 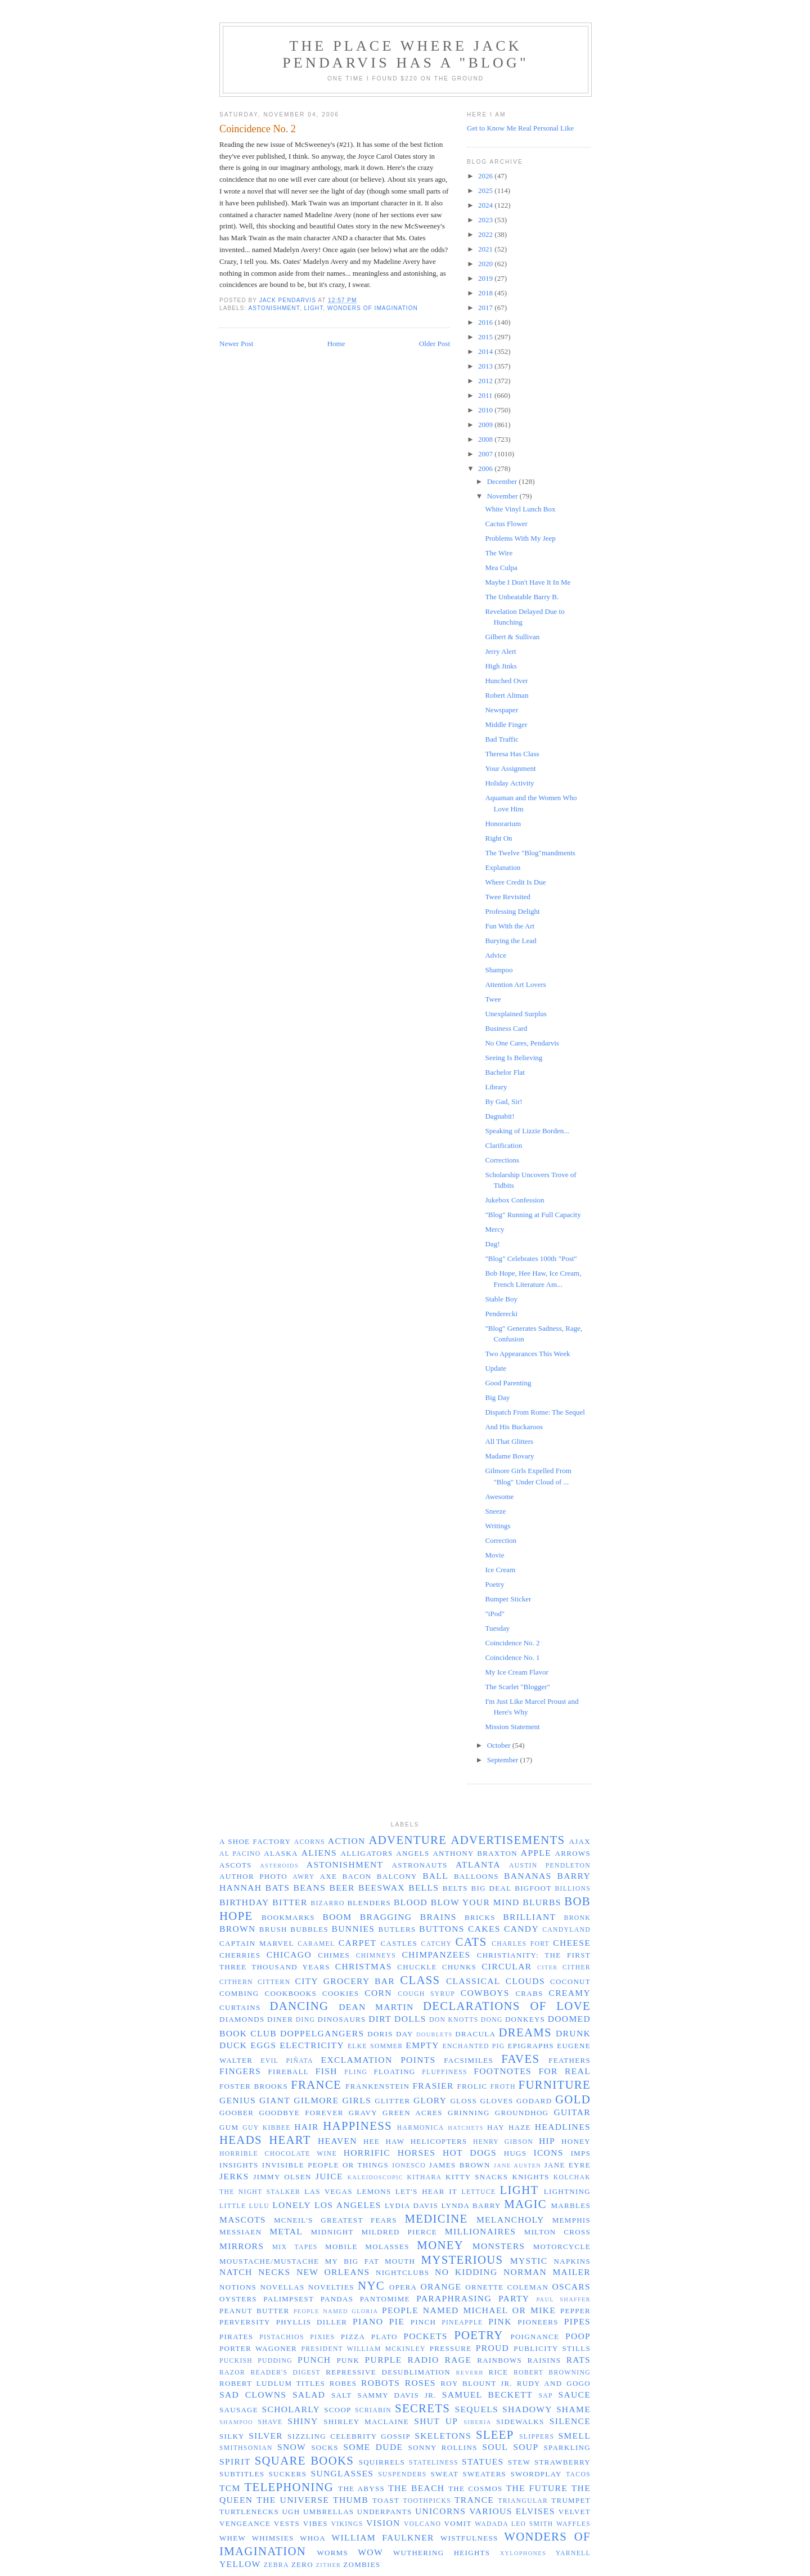 What do you see at coordinates (228, 2127) in the screenshot?
I see `gum` at bounding box center [228, 2127].